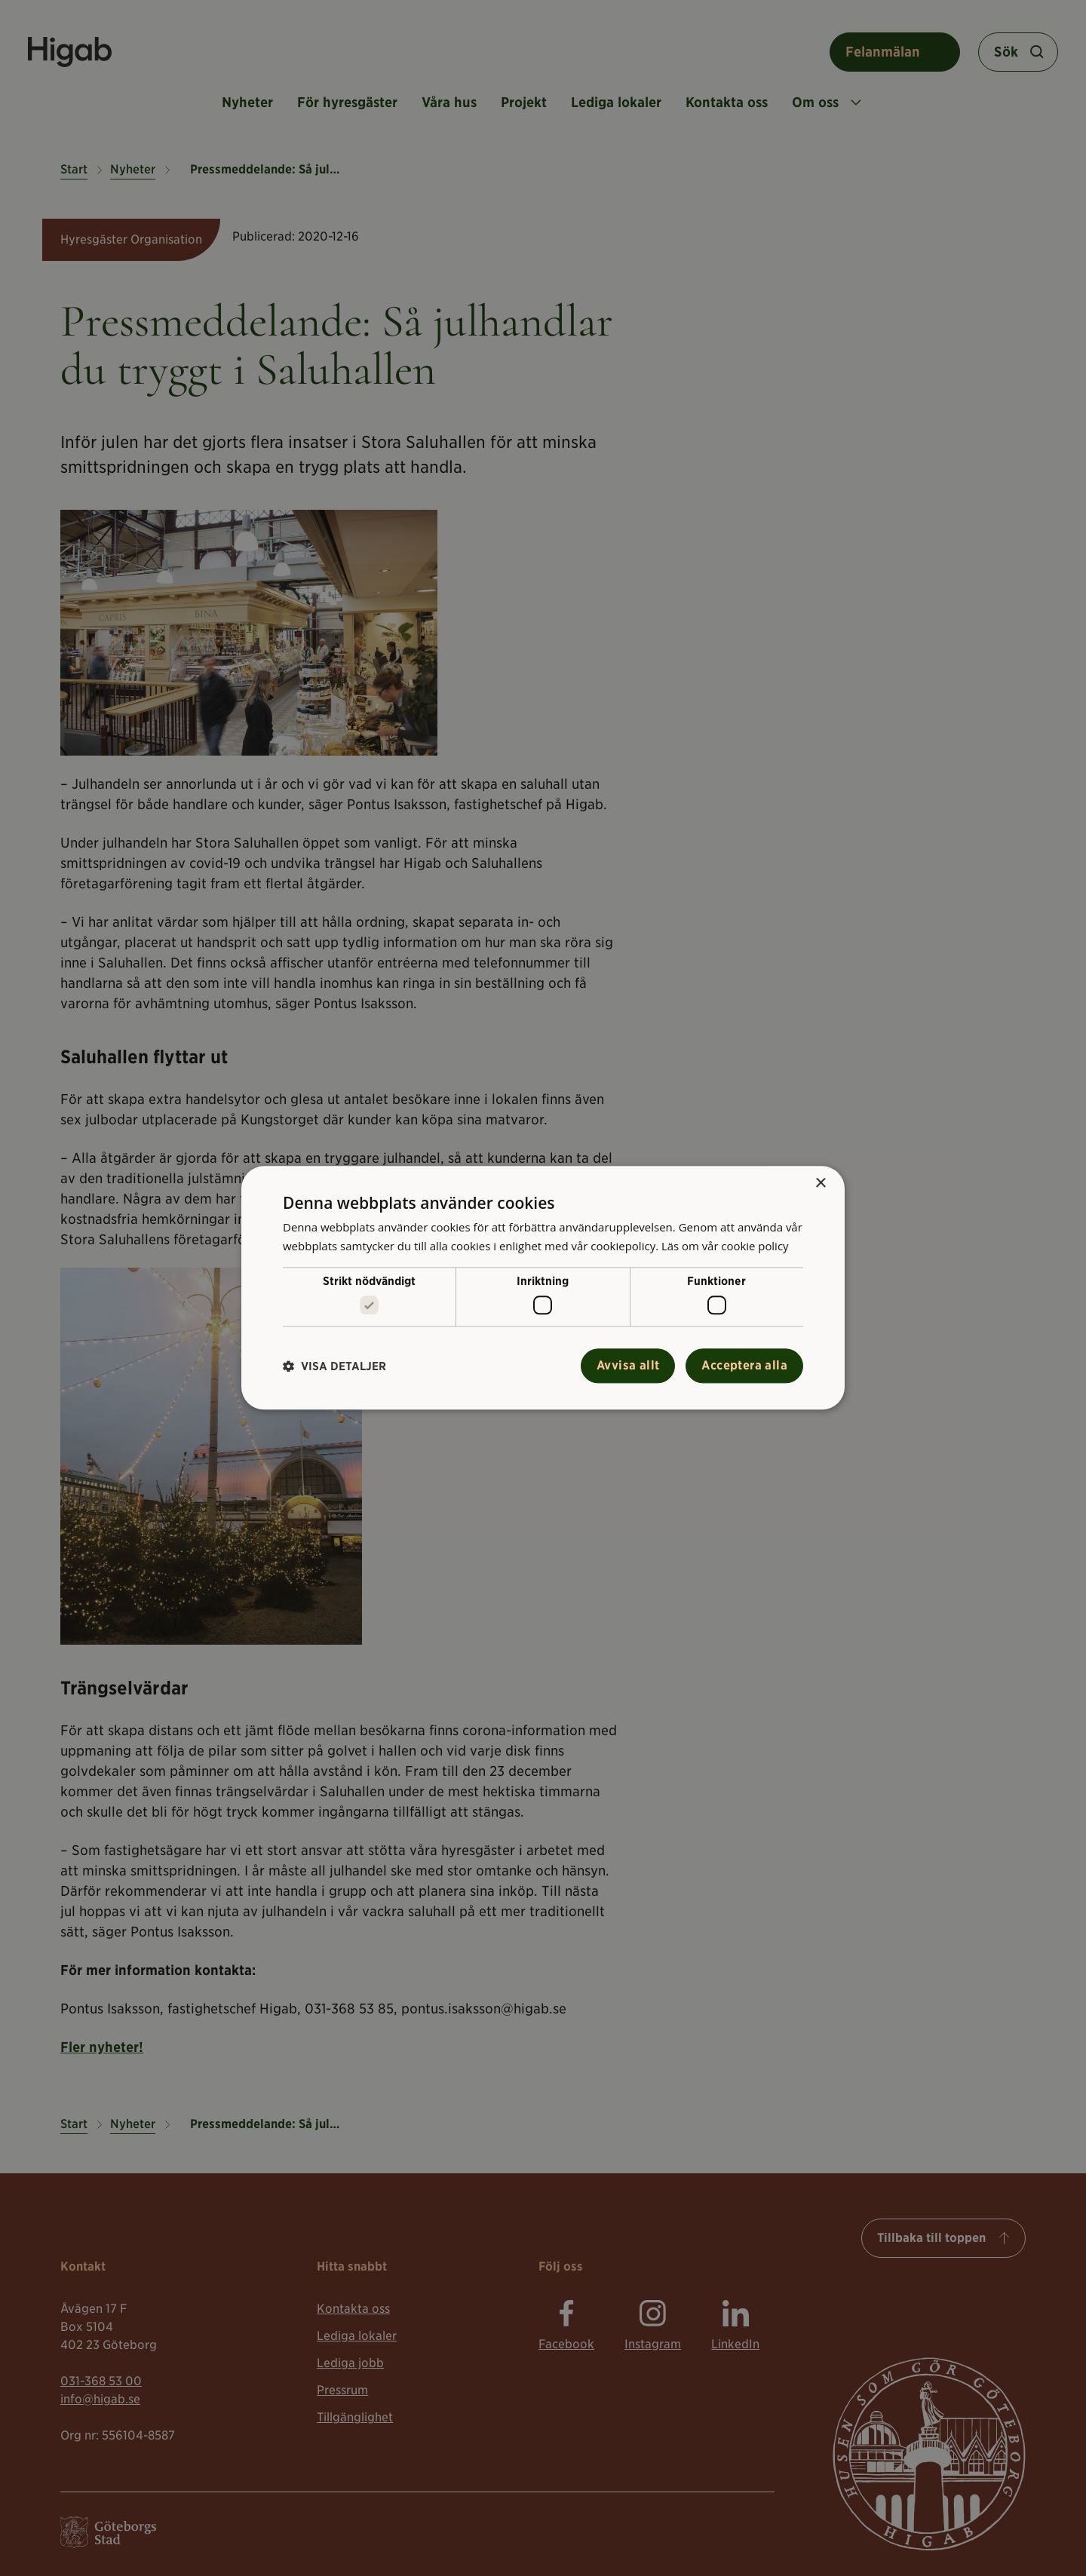 The image size is (1086, 2576). I want to click on [button], so click(334, 1366).